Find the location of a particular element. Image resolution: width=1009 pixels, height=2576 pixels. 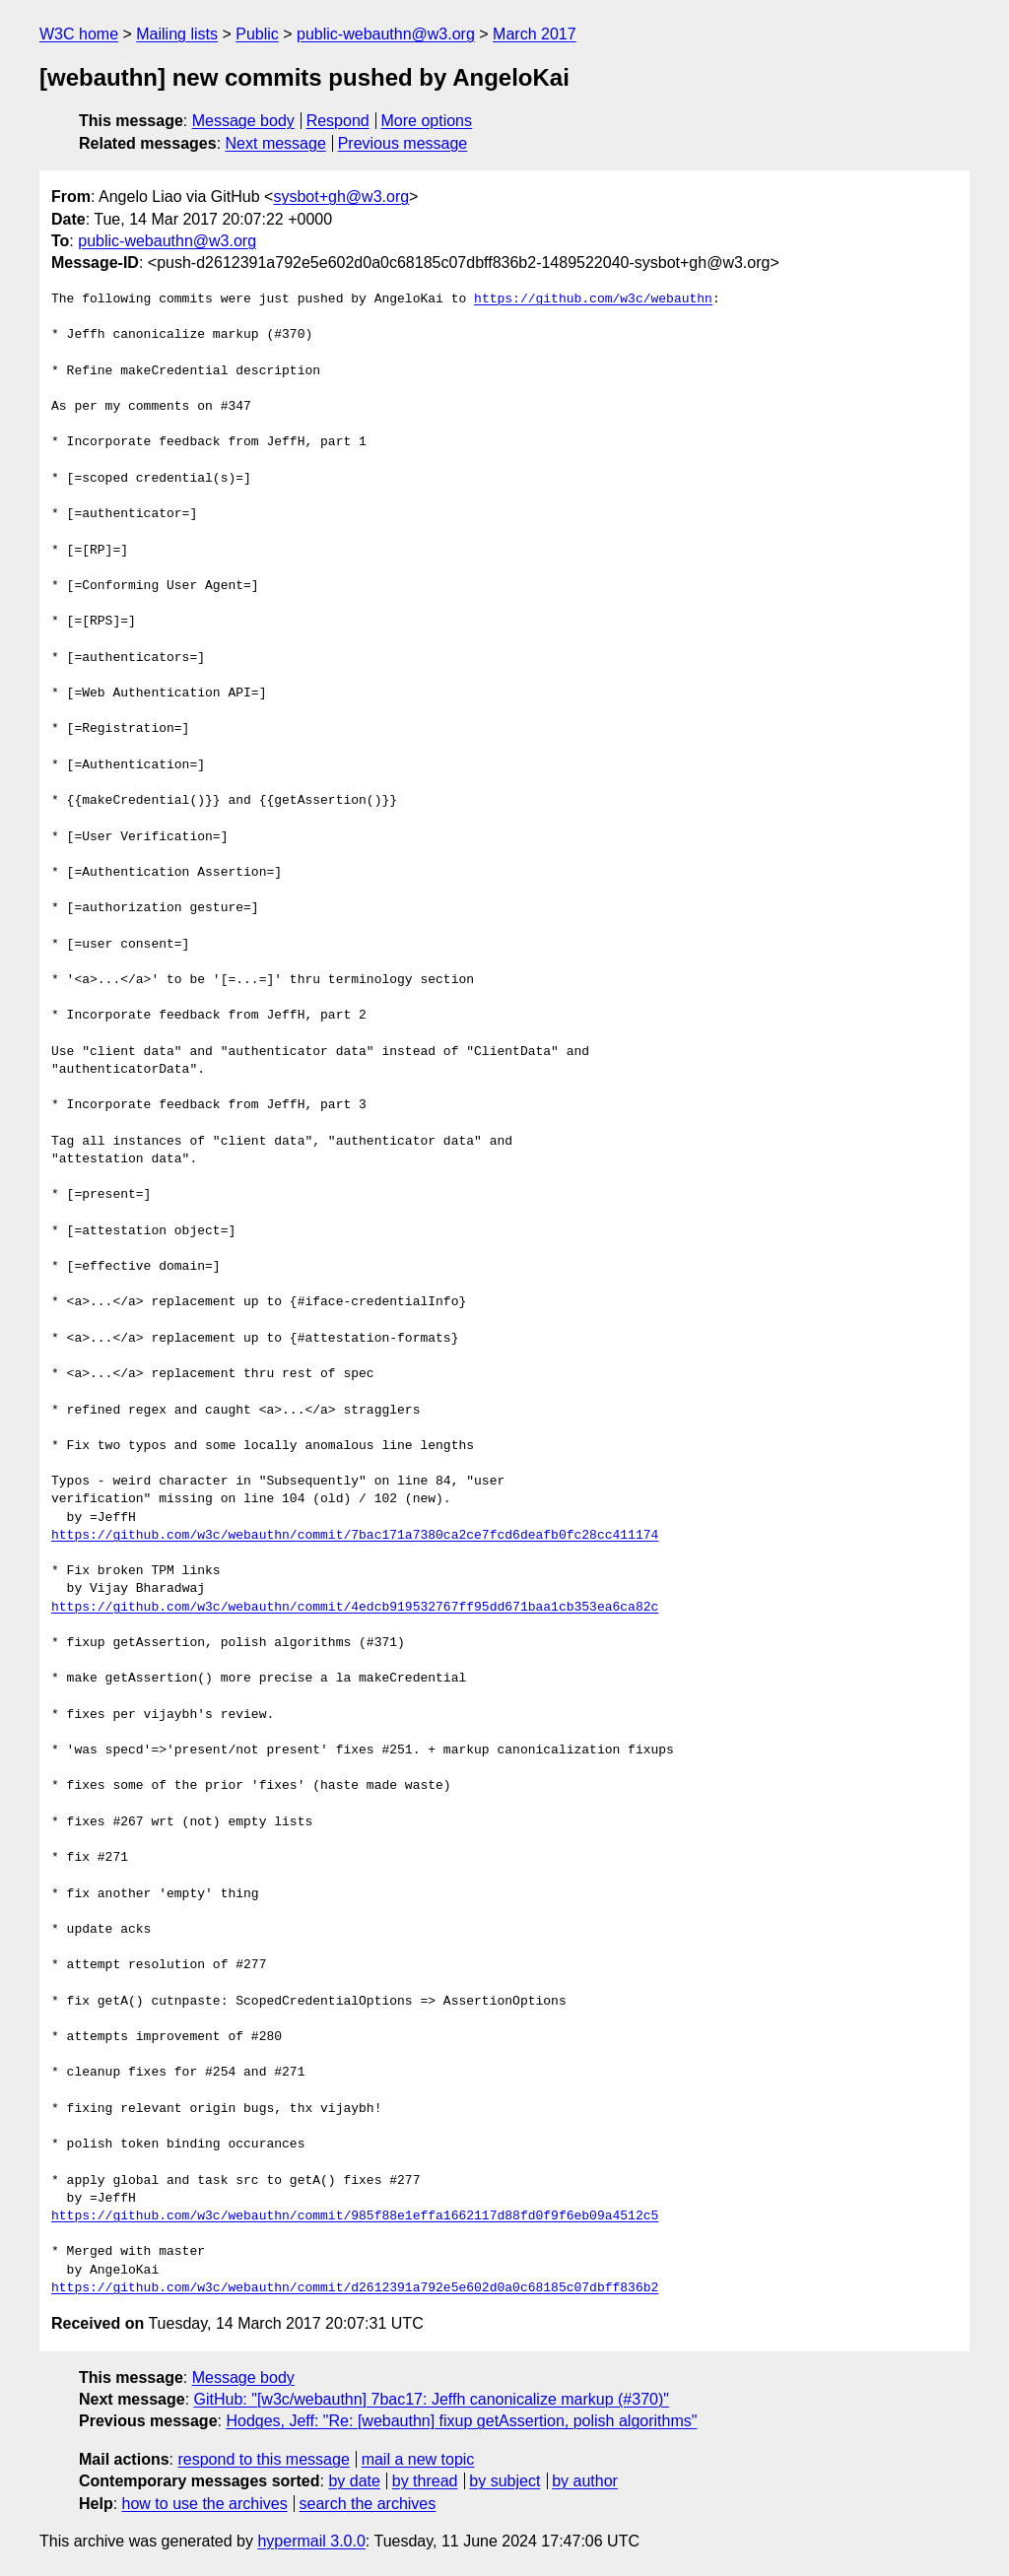

Previous message is located at coordinates (403, 143).